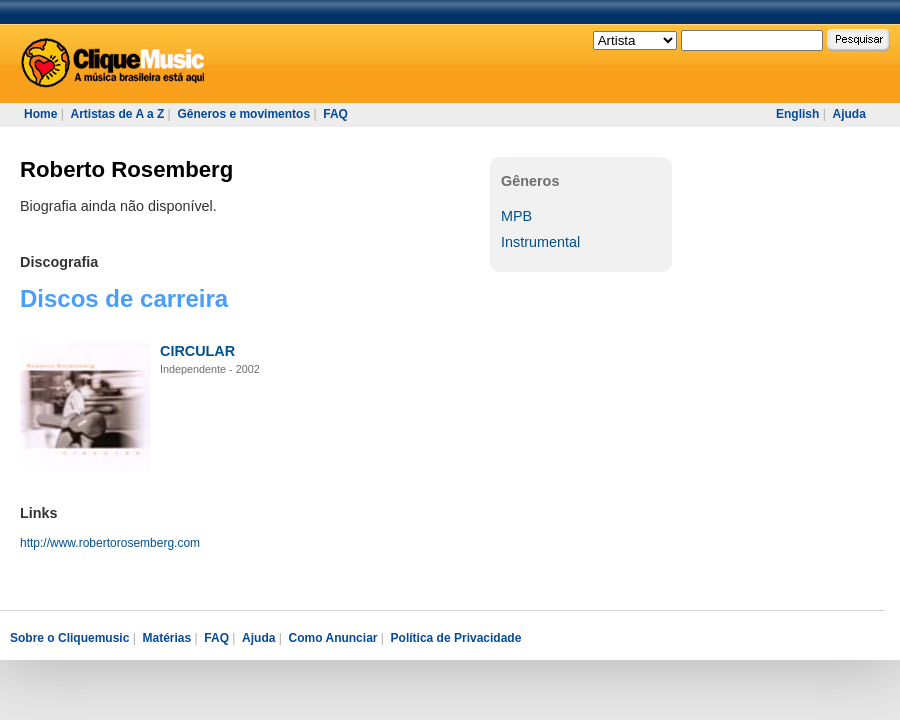 The width and height of the screenshot is (900, 720). I want to click on Artistas de A a Z, so click(117, 114).